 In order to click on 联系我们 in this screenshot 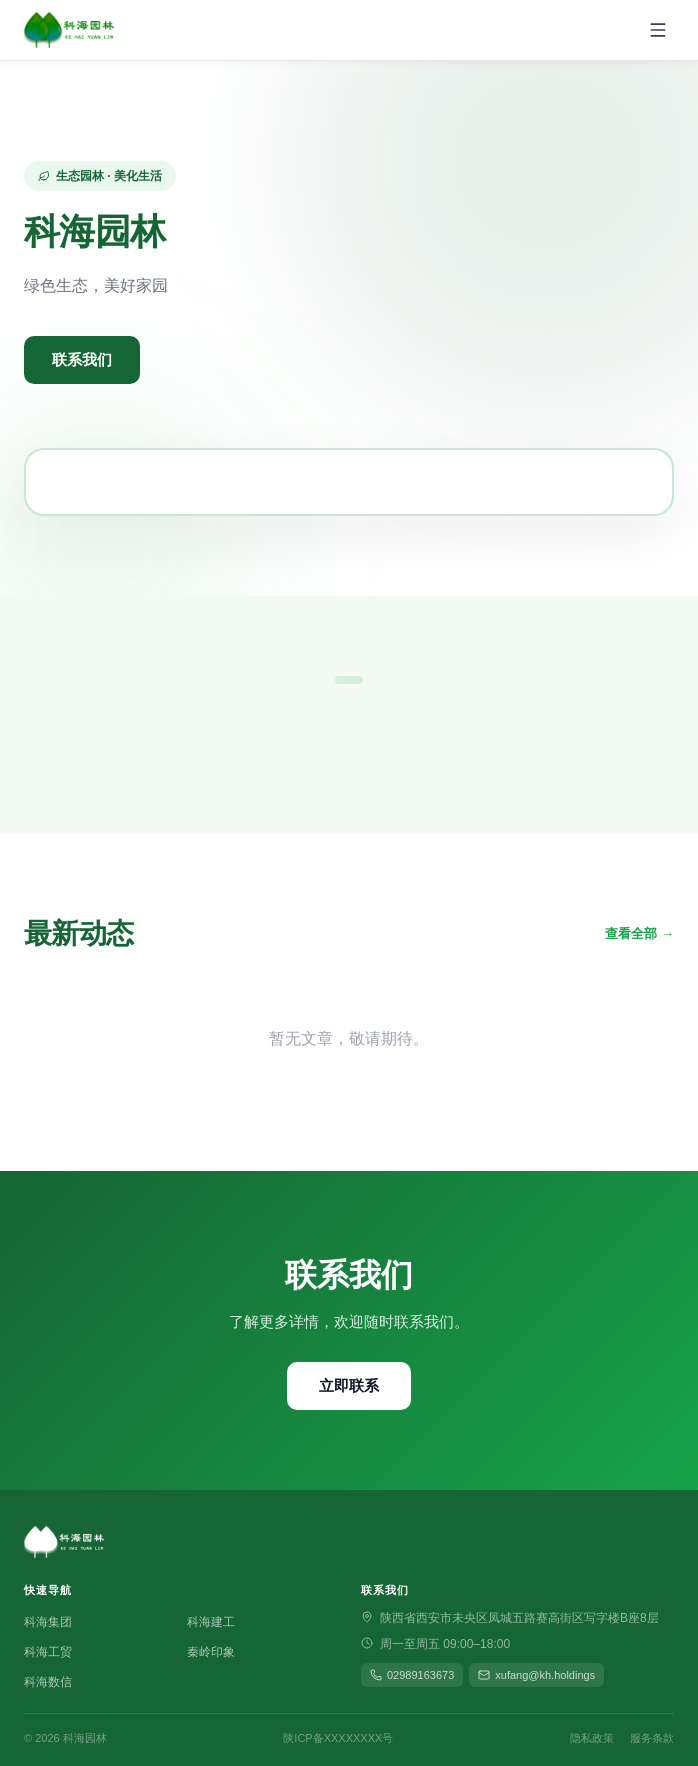, I will do `click(82, 359)`.